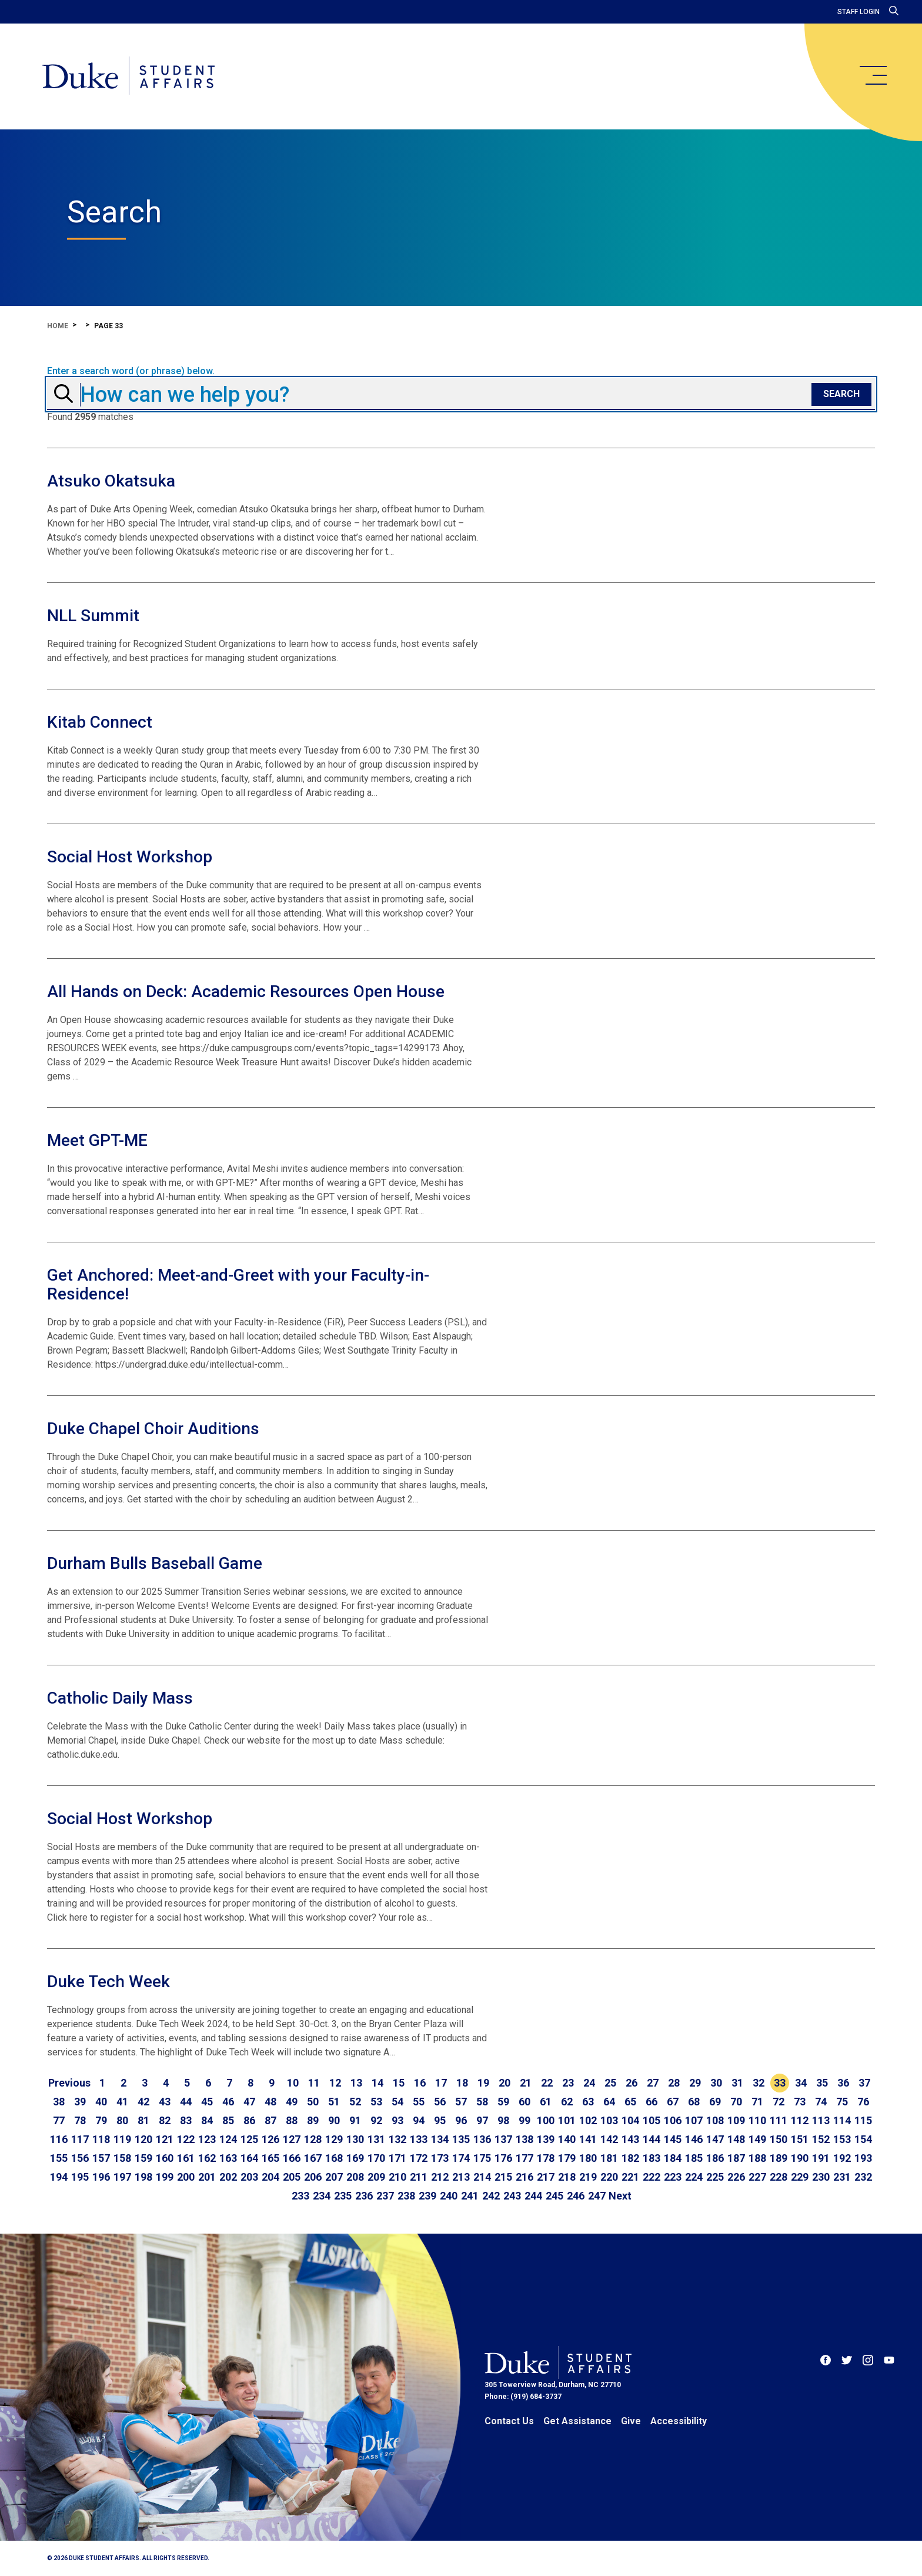 This screenshot has height=2576, width=922. What do you see at coordinates (842, 2177) in the screenshot?
I see `231` at bounding box center [842, 2177].